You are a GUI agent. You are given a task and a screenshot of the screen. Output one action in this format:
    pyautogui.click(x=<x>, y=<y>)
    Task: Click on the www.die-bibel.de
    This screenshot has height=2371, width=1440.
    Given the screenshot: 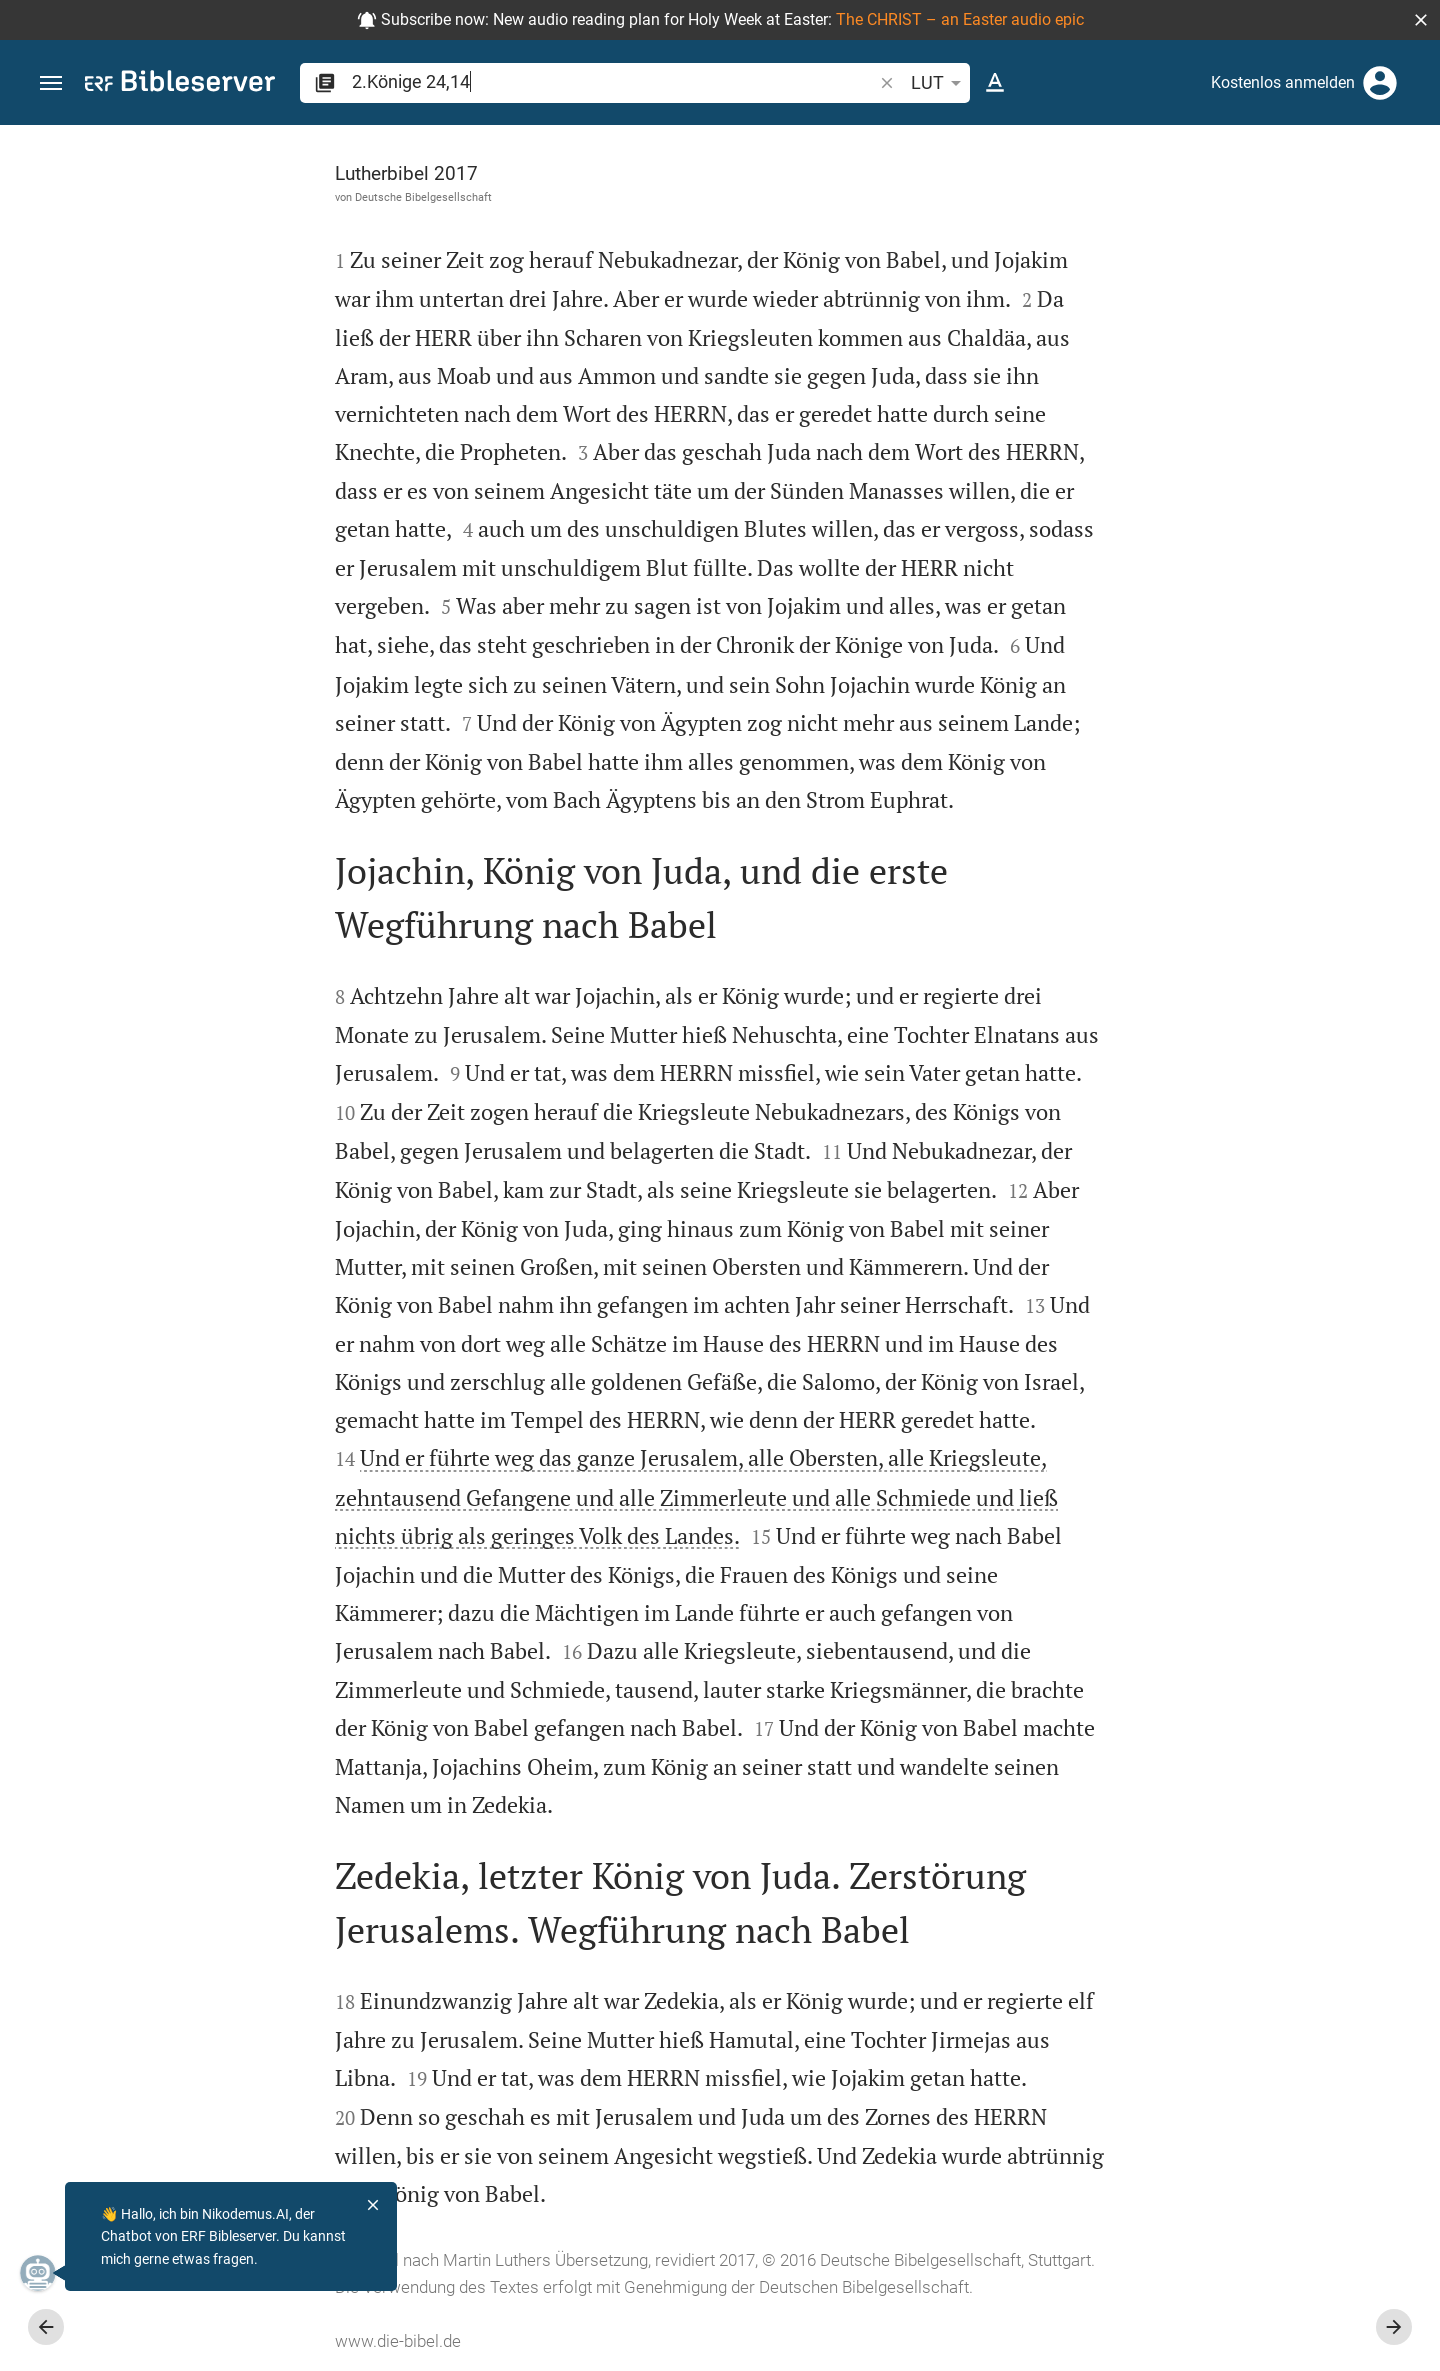 What is the action you would take?
    pyautogui.click(x=173, y=2341)
    